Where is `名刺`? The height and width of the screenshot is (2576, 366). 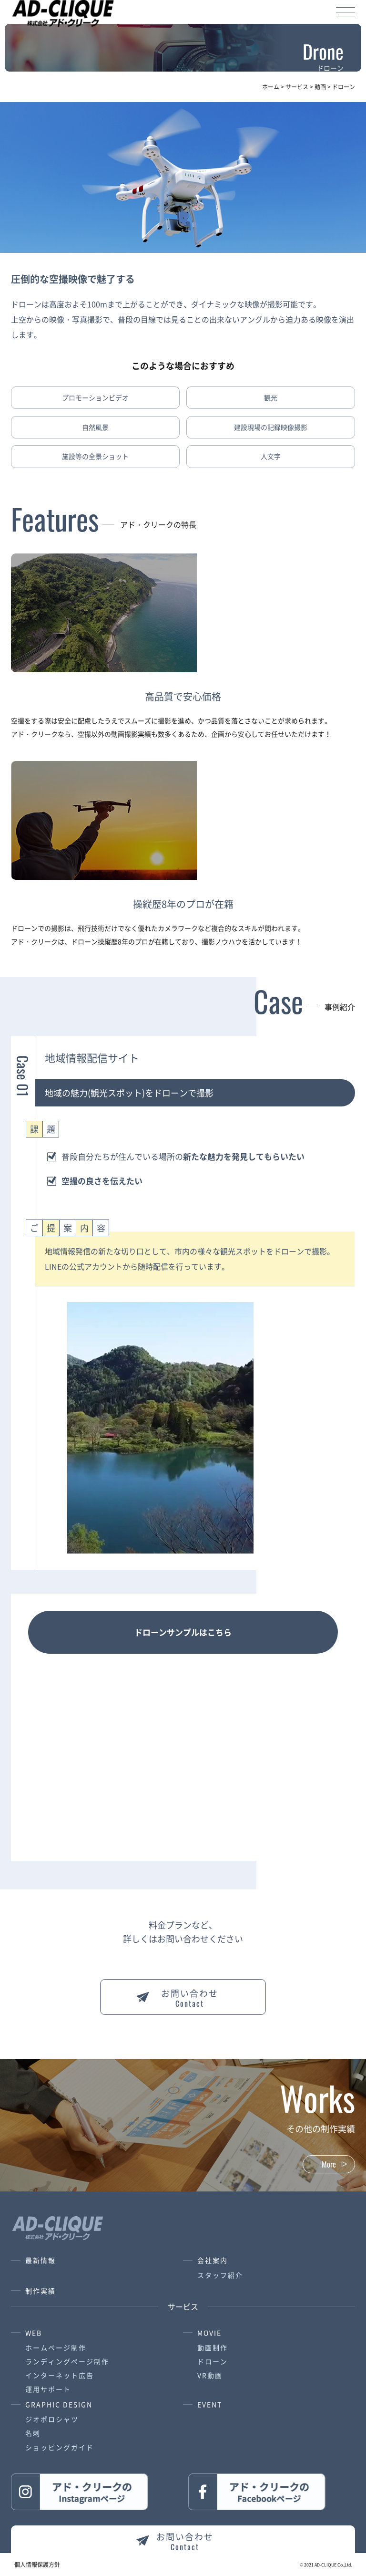 名刺 is located at coordinates (33, 2433).